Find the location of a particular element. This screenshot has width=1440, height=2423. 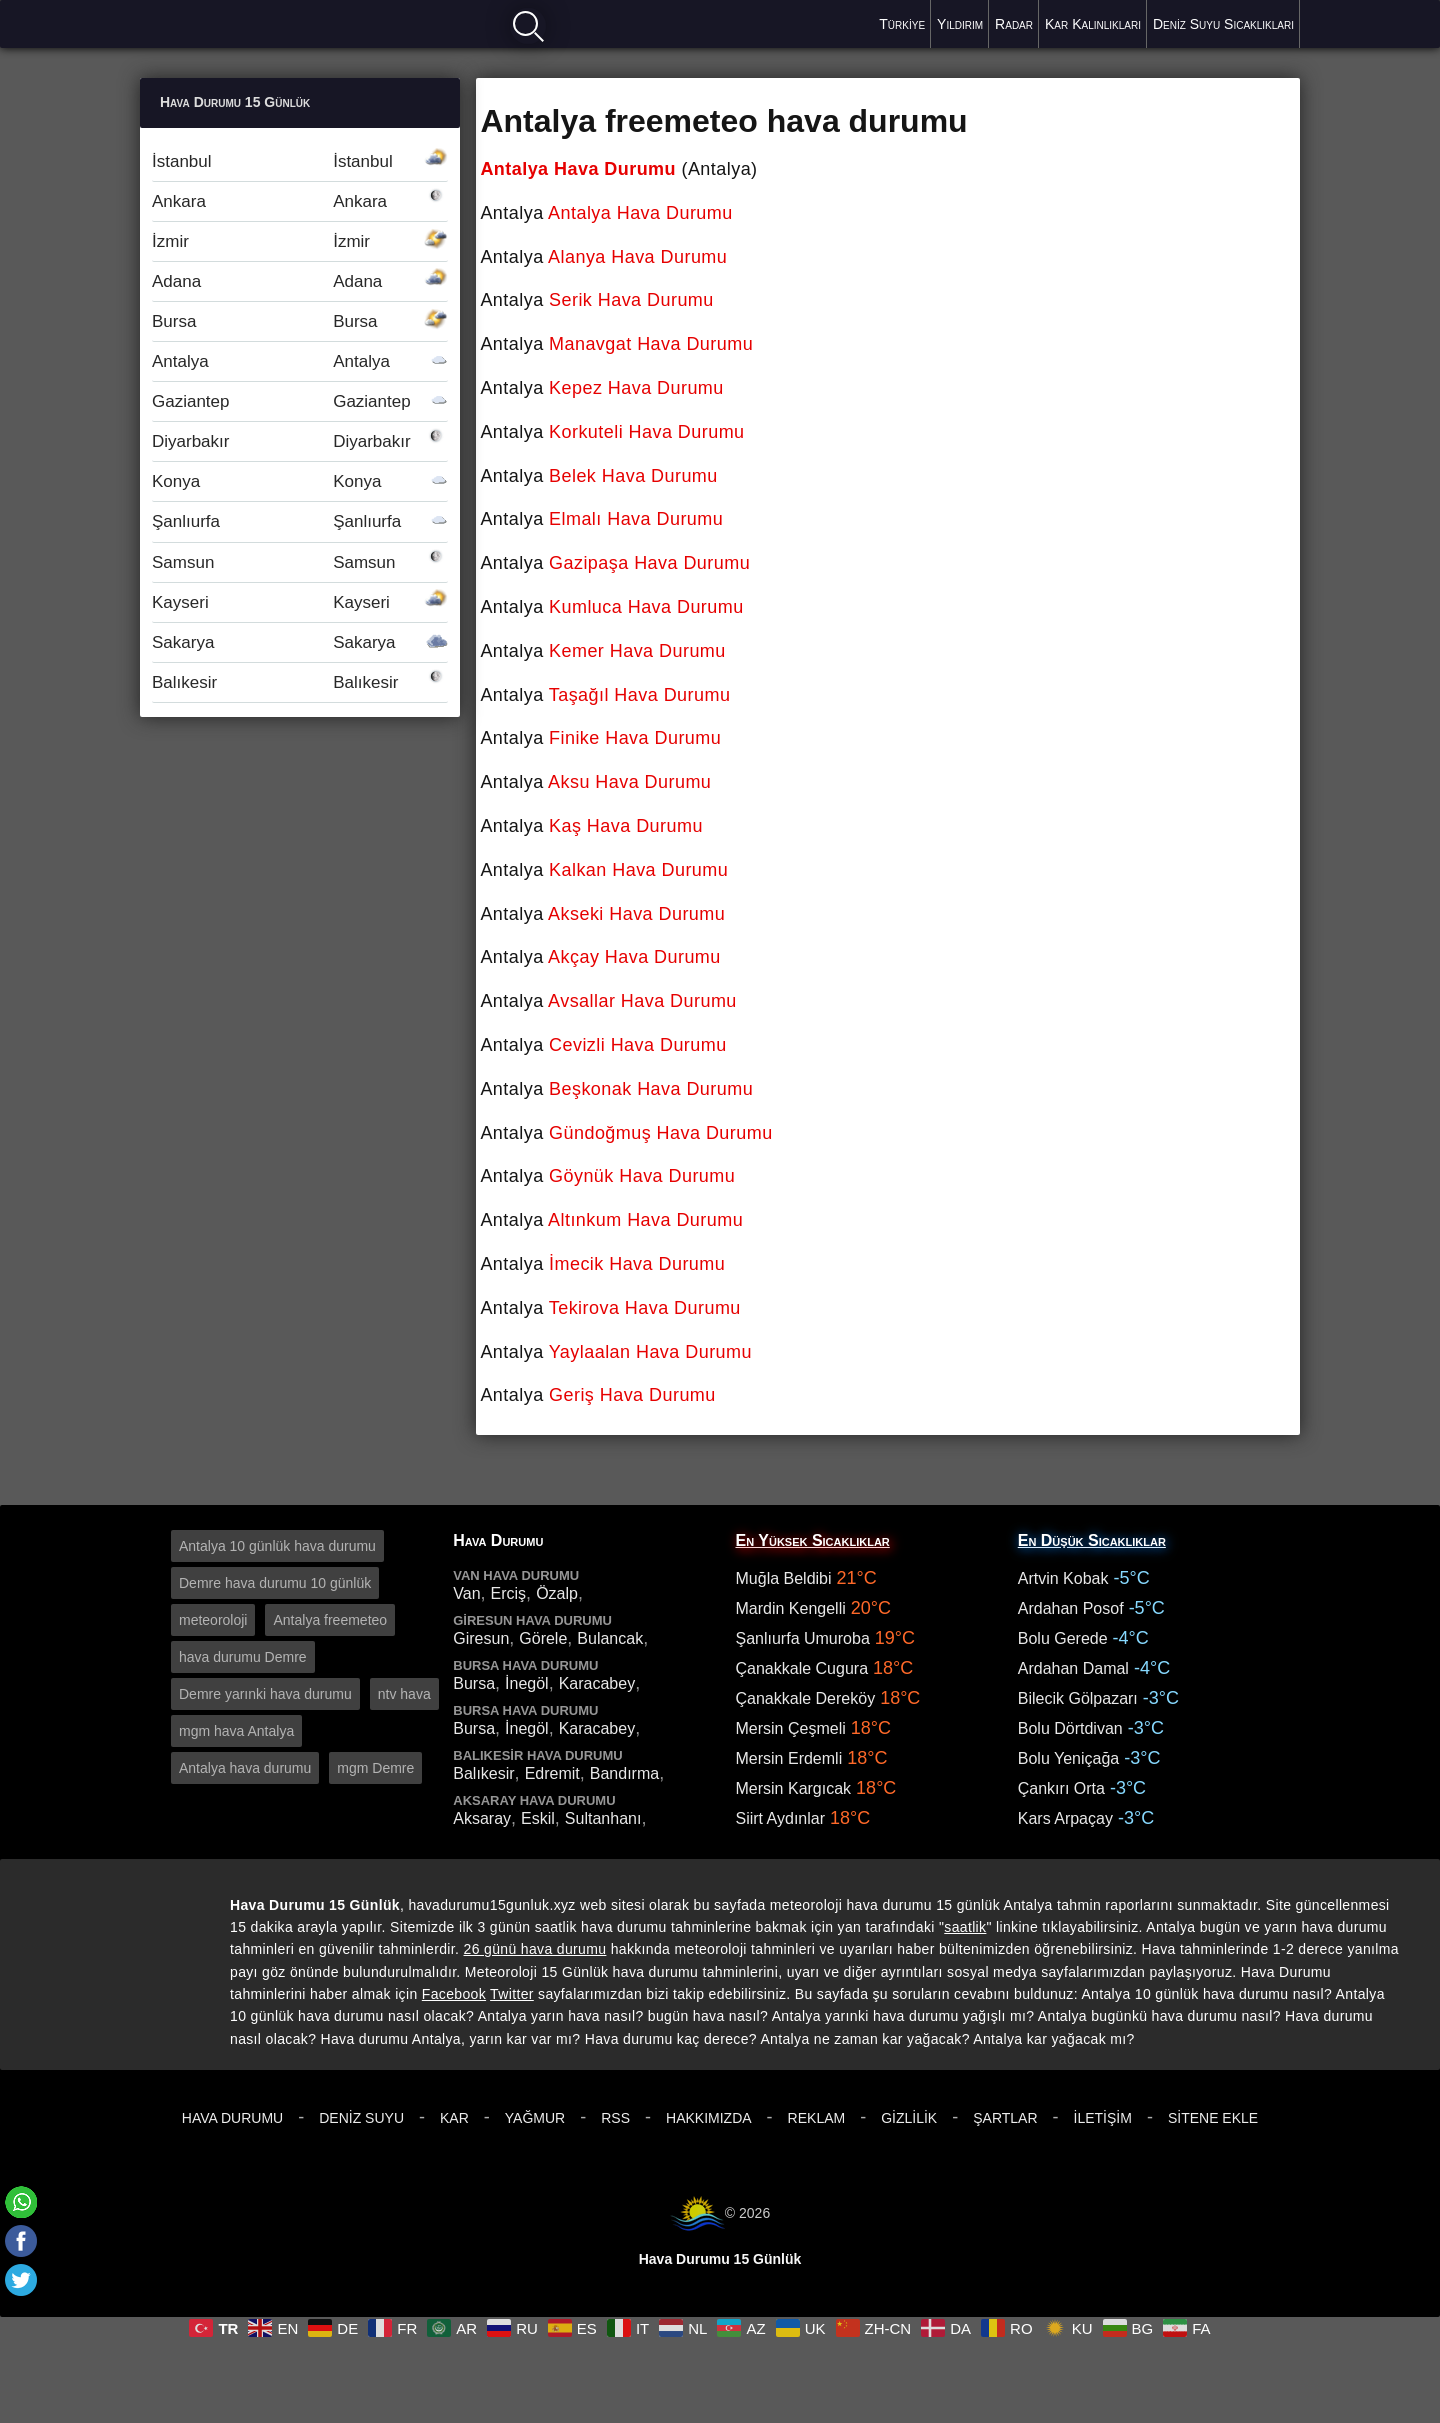

Altınkum Hava Durumu is located at coordinates (645, 1220).